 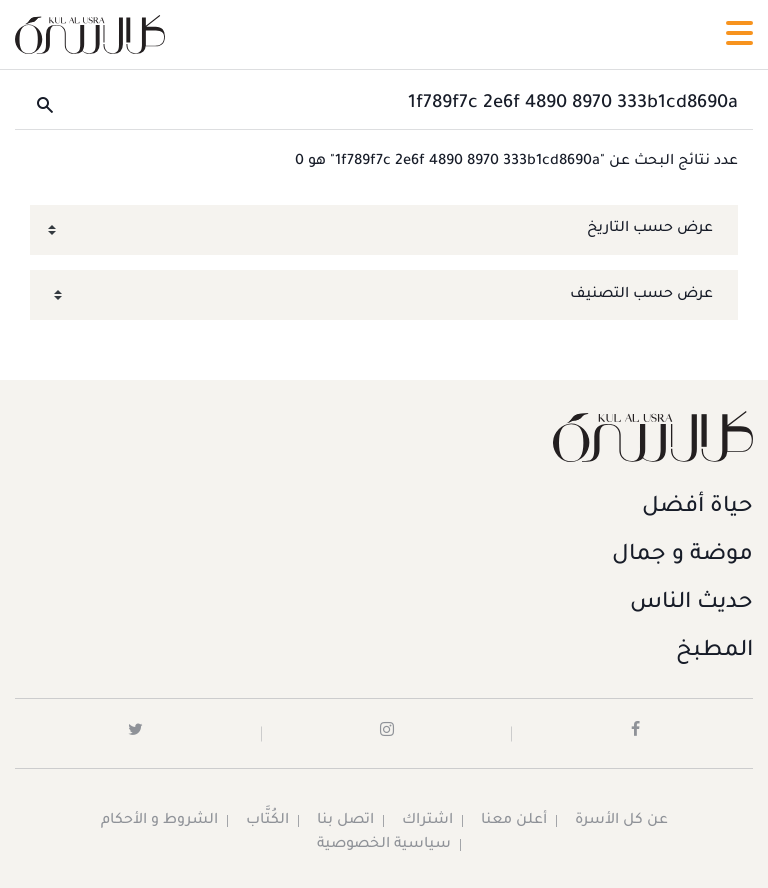 What do you see at coordinates (159, 821) in the screenshot?
I see `الشروط و الأحكام` at bounding box center [159, 821].